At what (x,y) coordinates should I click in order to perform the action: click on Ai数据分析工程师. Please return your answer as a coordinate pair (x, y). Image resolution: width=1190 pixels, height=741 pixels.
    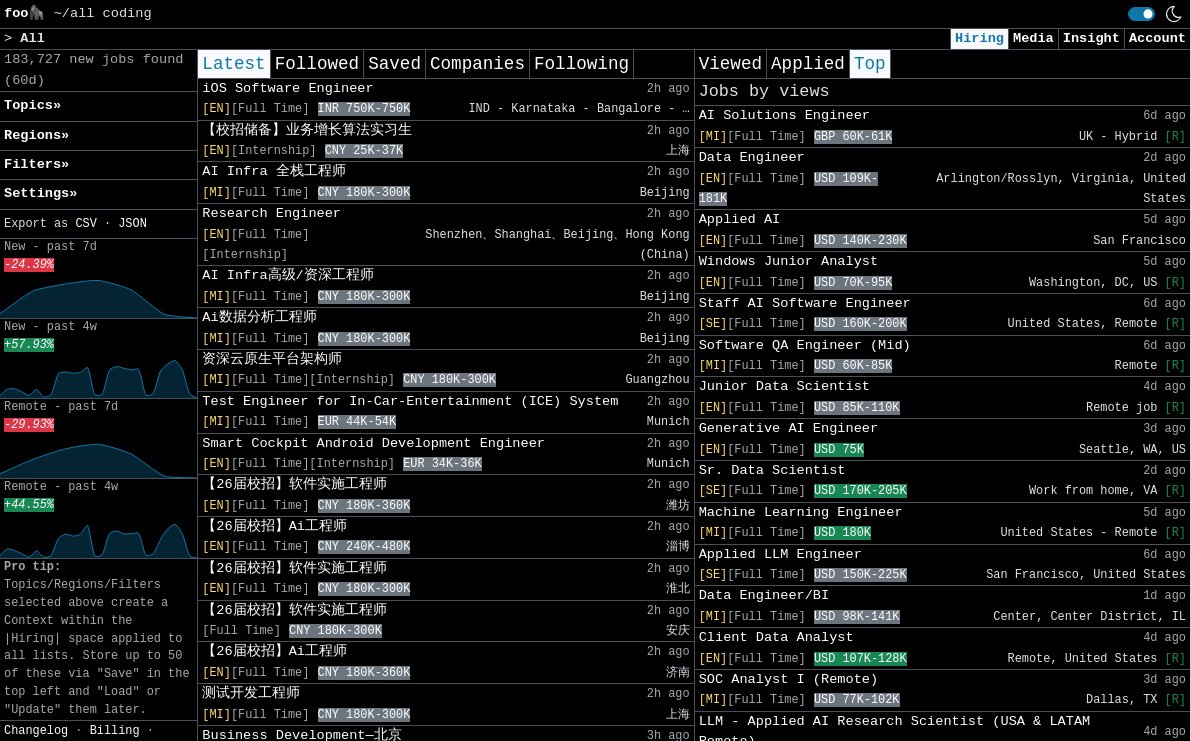
    Looking at the image, I should click on (259, 317).